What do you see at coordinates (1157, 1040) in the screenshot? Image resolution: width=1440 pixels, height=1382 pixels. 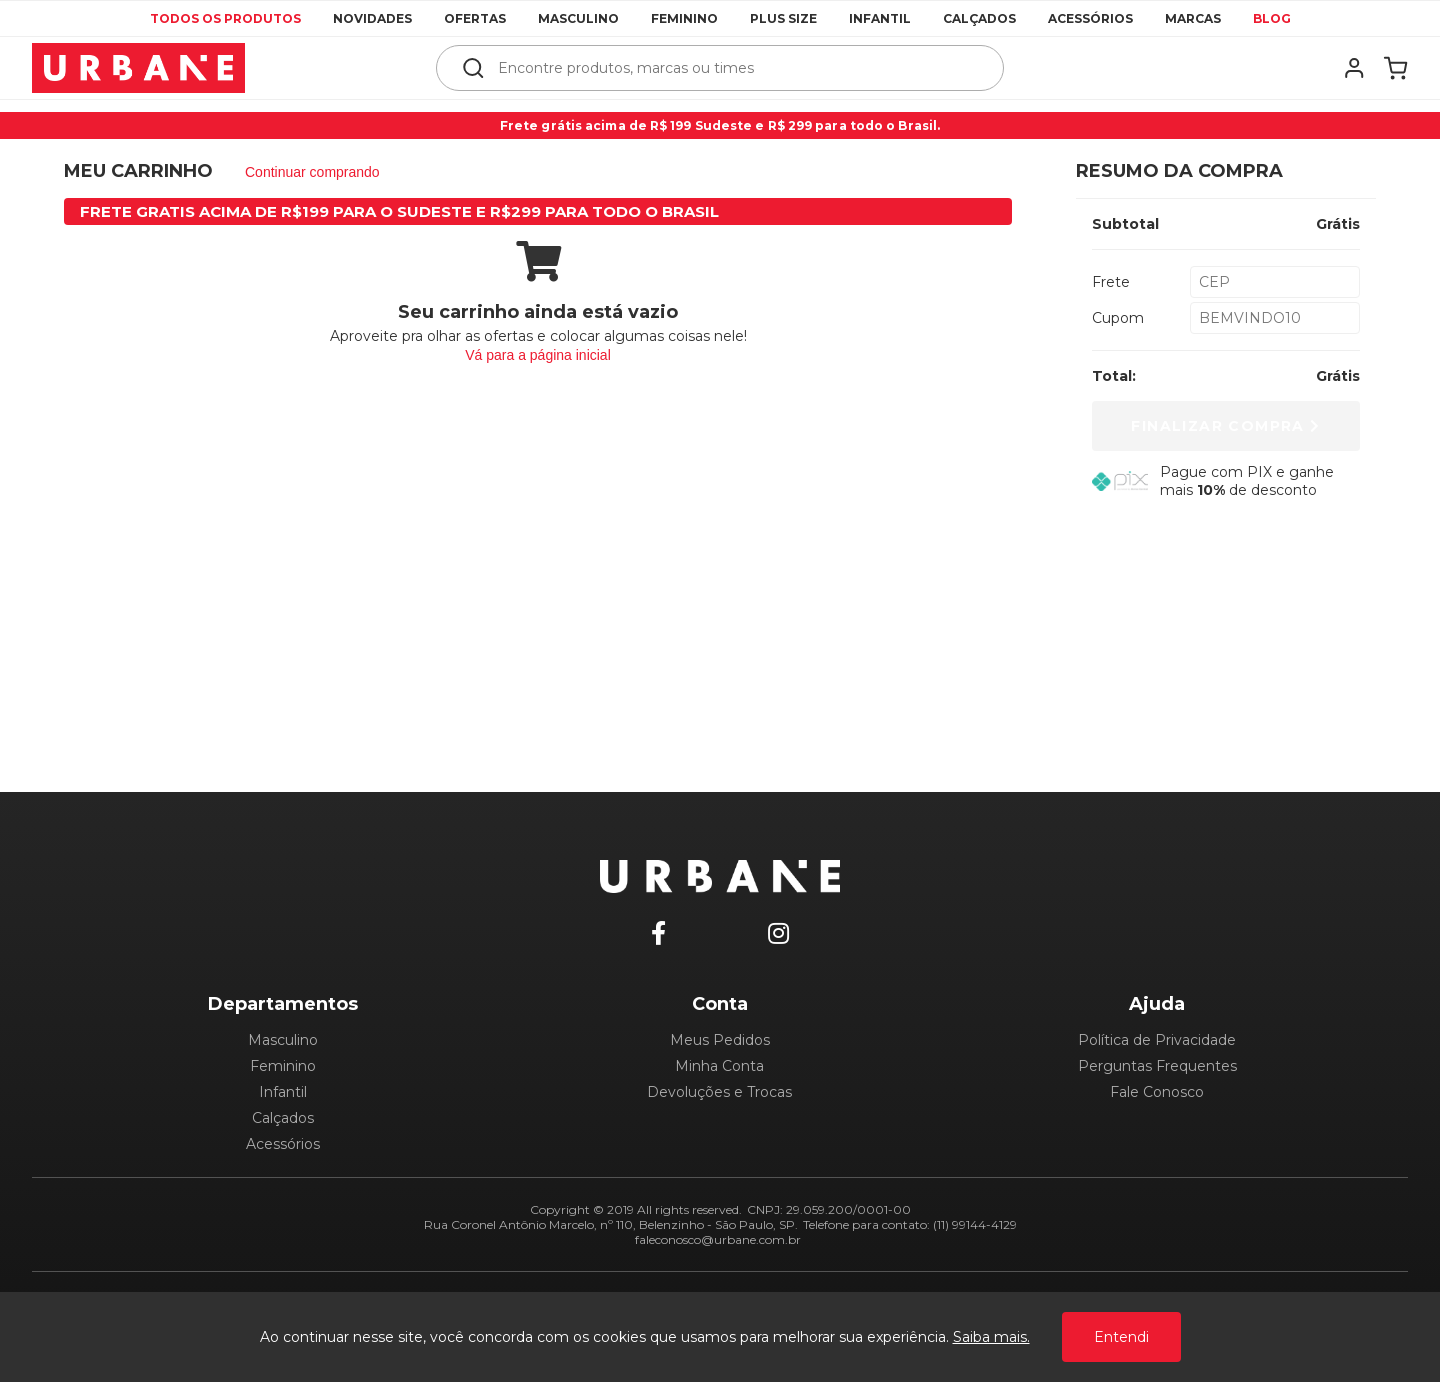 I see `Política de Privacidade` at bounding box center [1157, 1040].